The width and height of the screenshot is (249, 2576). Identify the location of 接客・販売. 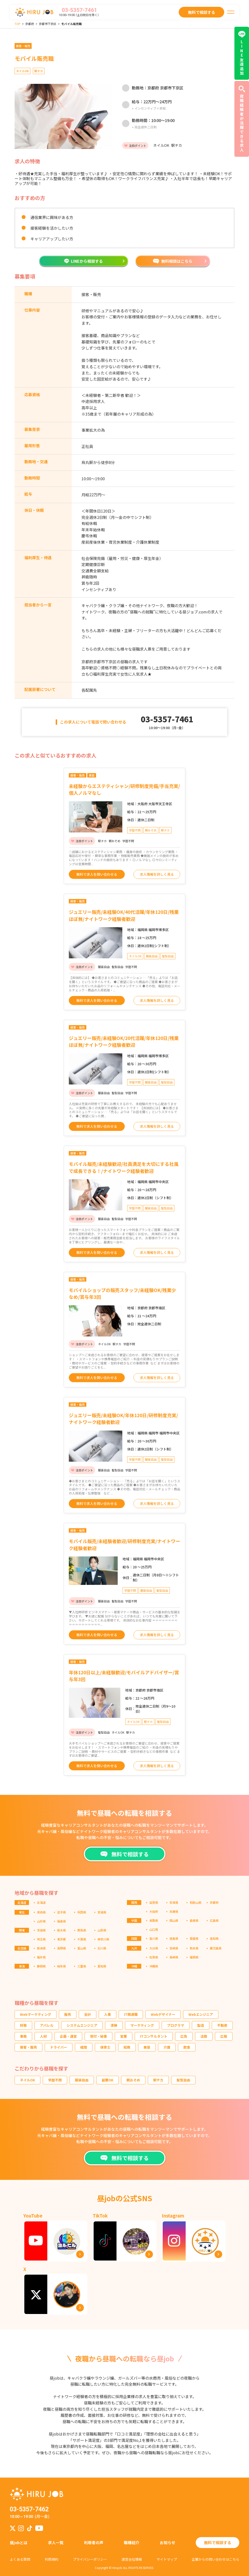
(28, 2047).